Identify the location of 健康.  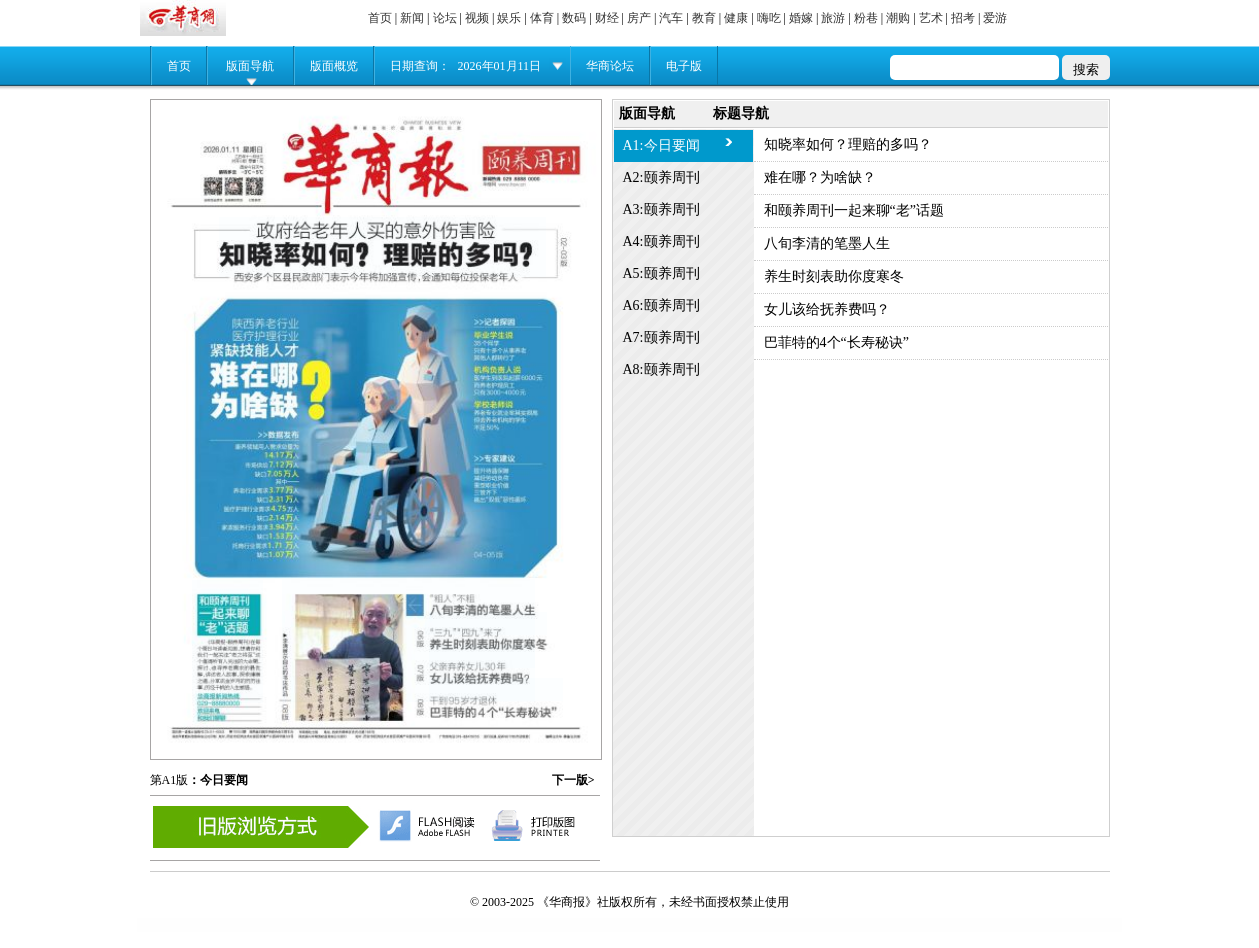
(736, 18).